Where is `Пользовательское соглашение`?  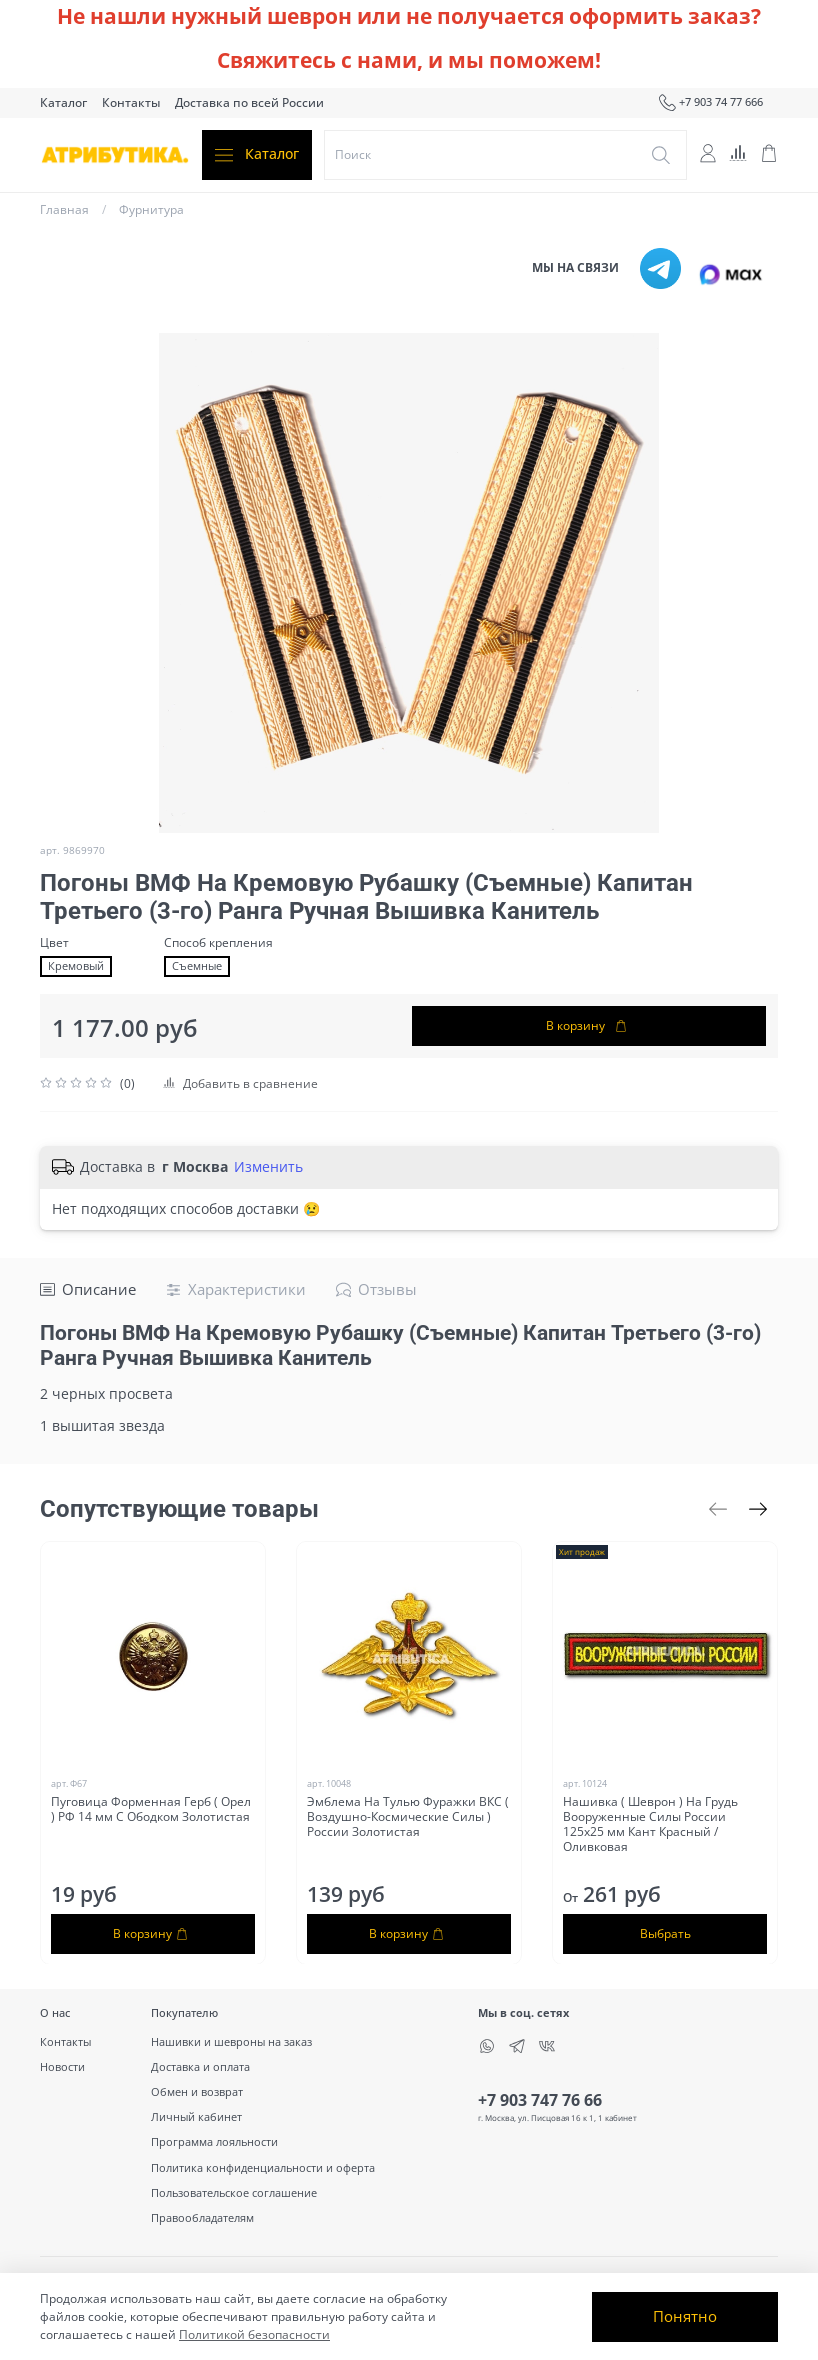
Пользовательское соглашение is located at coordinates (234, 2192).